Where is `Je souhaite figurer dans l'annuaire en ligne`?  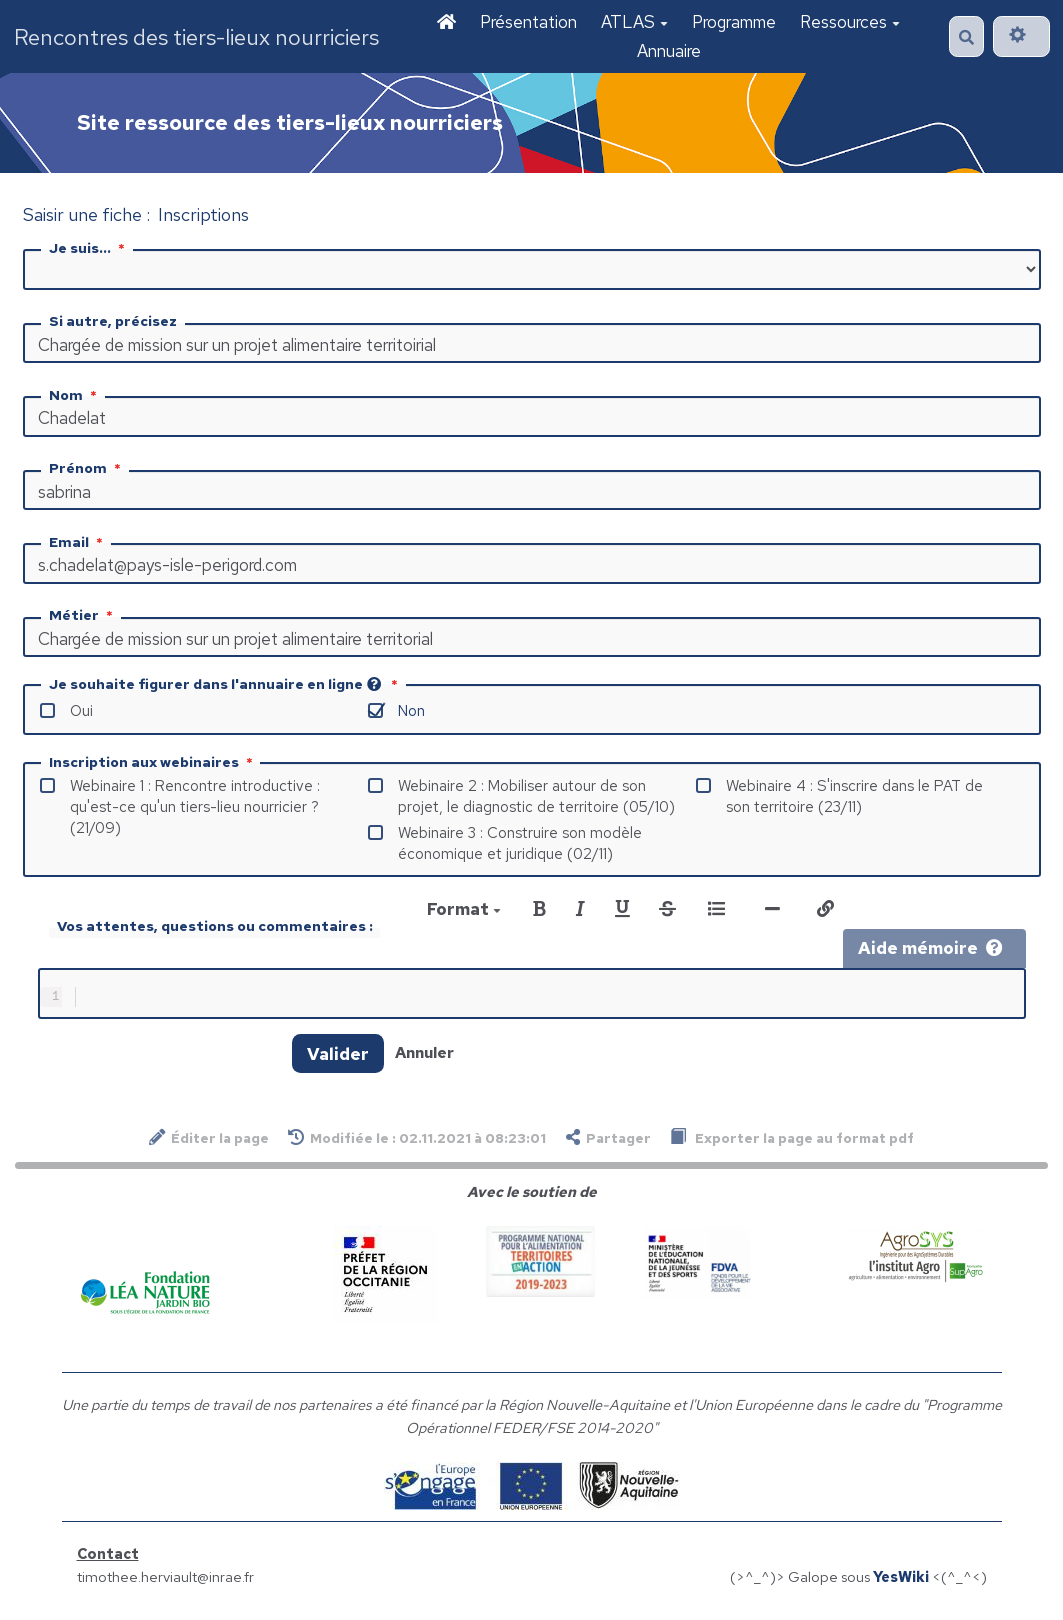
Je souhaite figurer dans l'annuaire en ligne is located at coordinates (225, 684).